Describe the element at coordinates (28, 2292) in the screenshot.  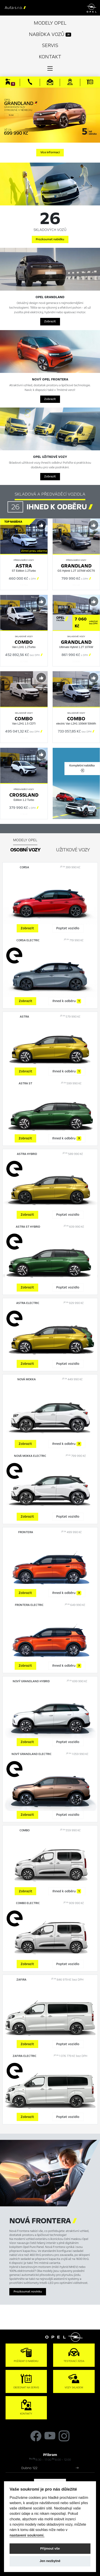
I see `Prozkoumat novinku` at that location.